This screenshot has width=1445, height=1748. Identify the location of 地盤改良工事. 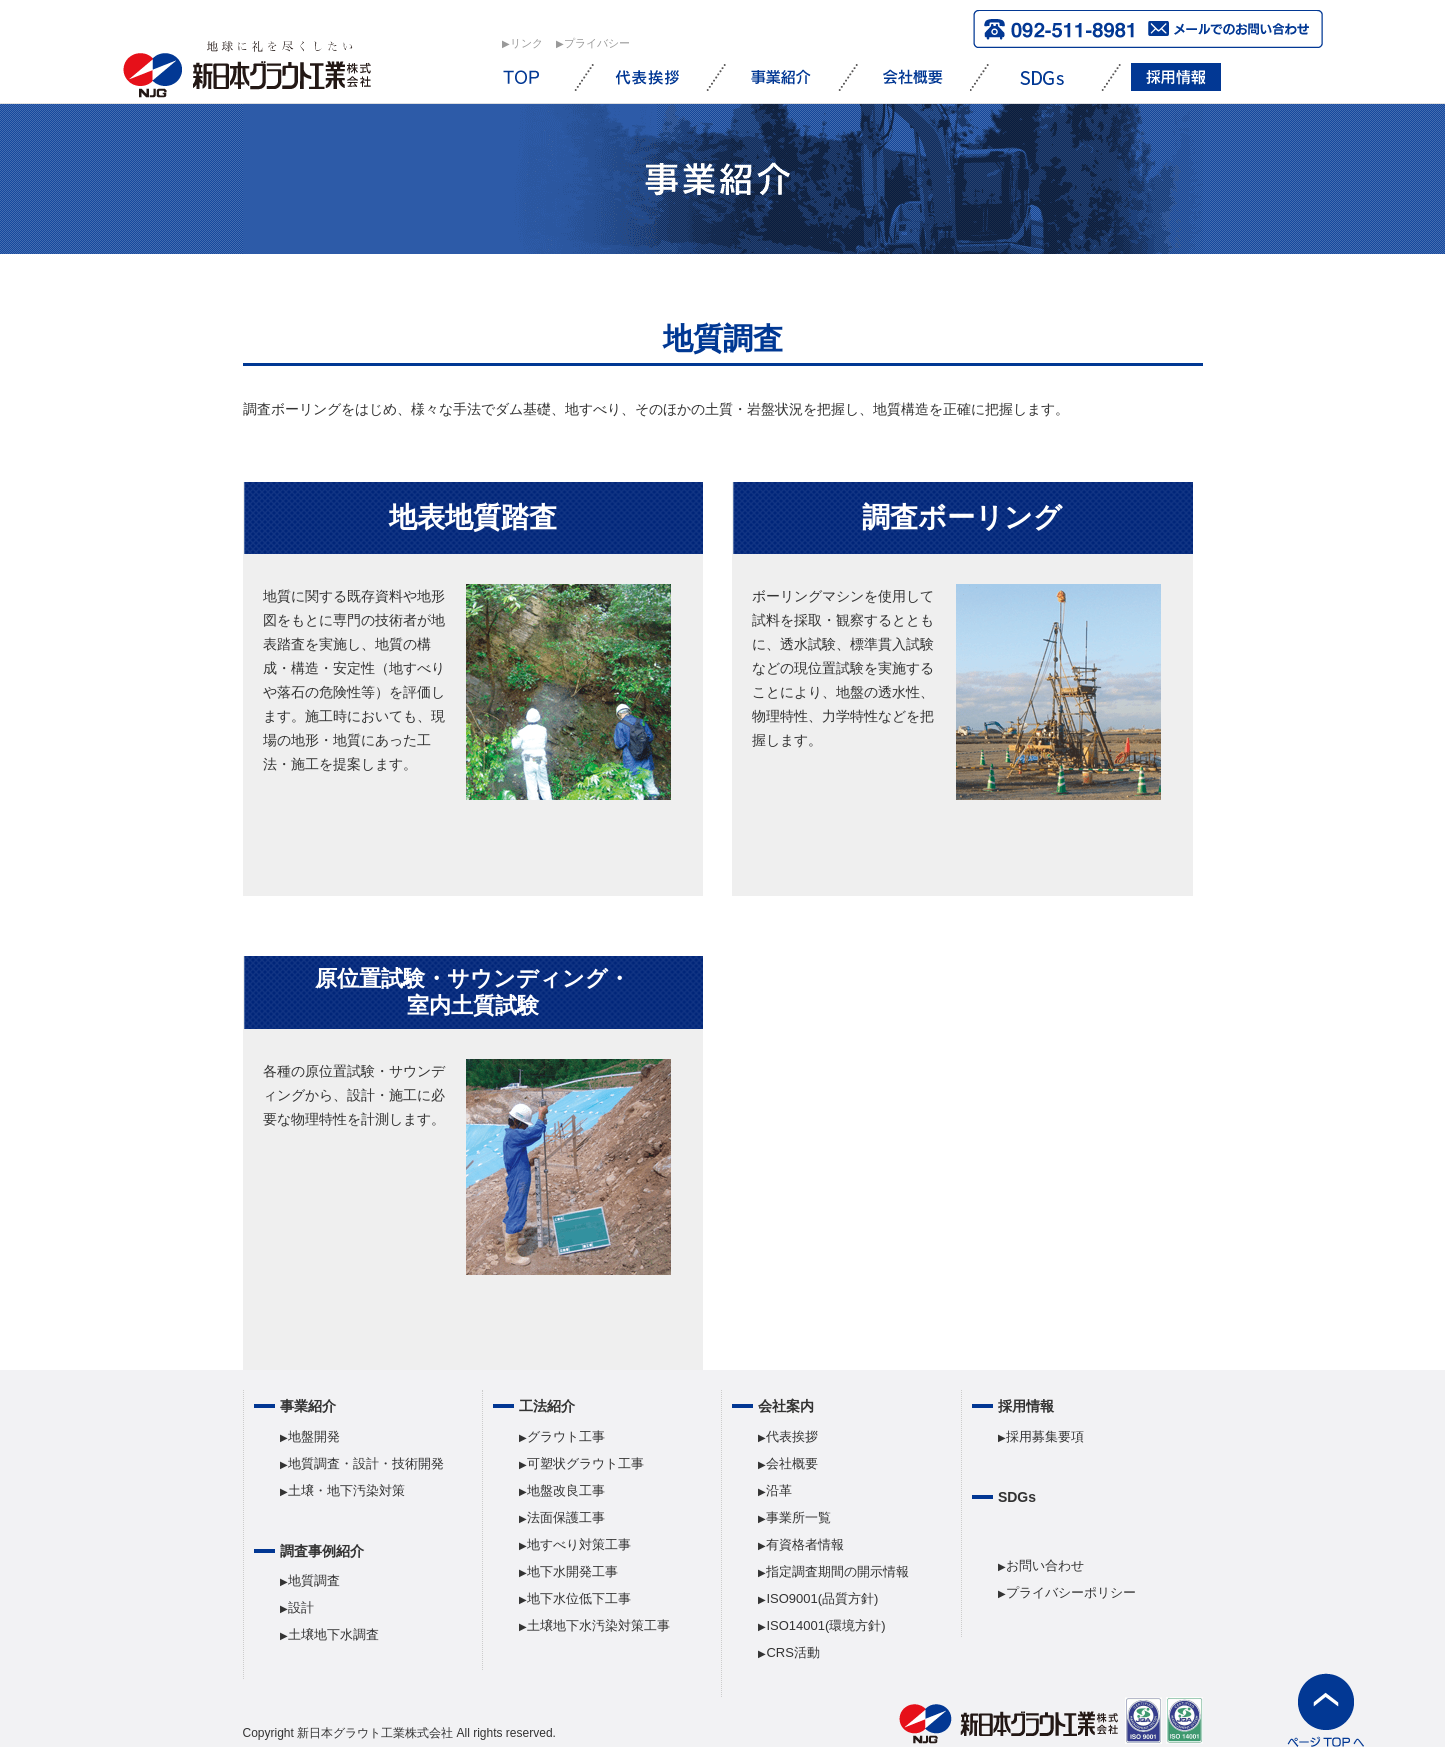
(566, 1490).